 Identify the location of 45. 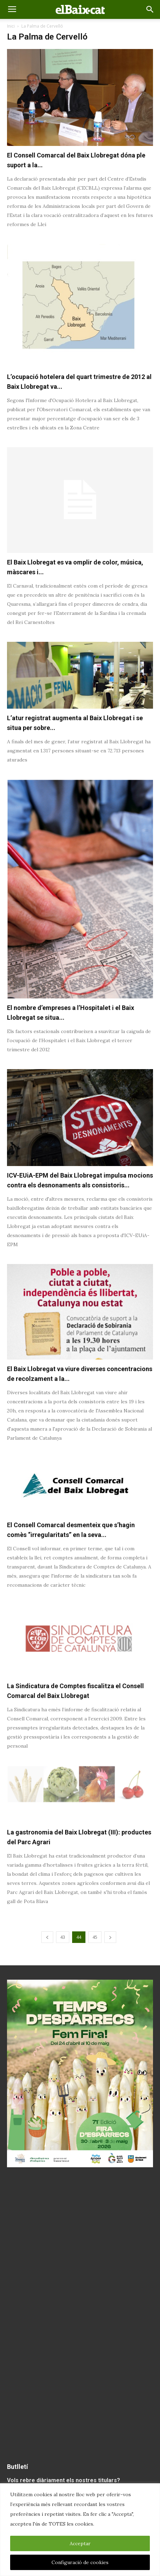
(94, 1937).